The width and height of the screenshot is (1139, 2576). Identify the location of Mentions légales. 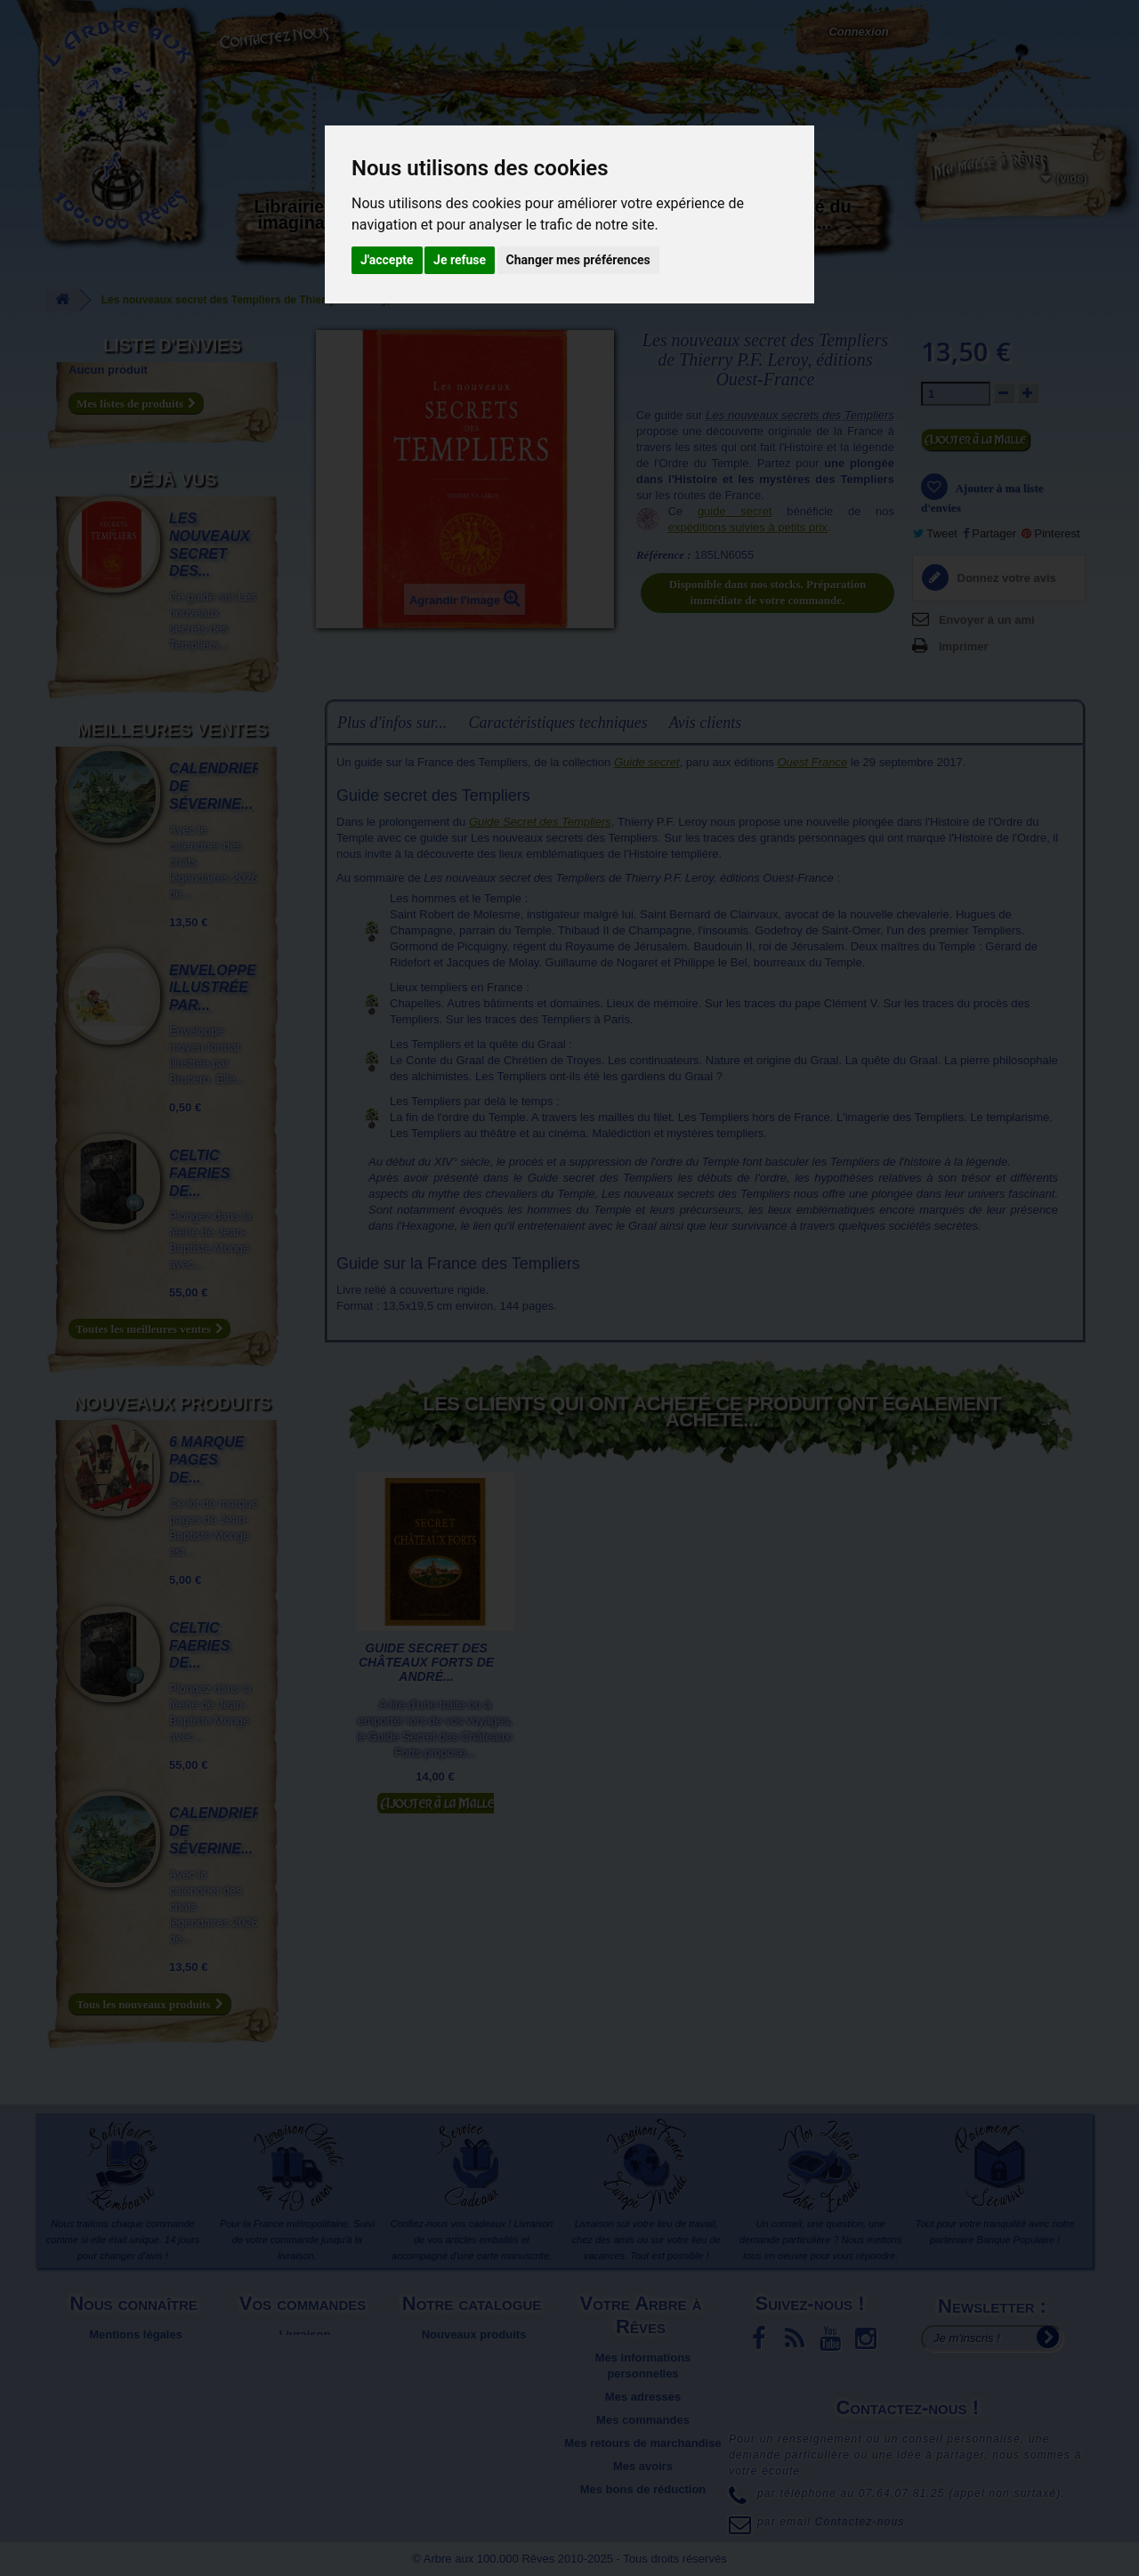
(135, 2334).